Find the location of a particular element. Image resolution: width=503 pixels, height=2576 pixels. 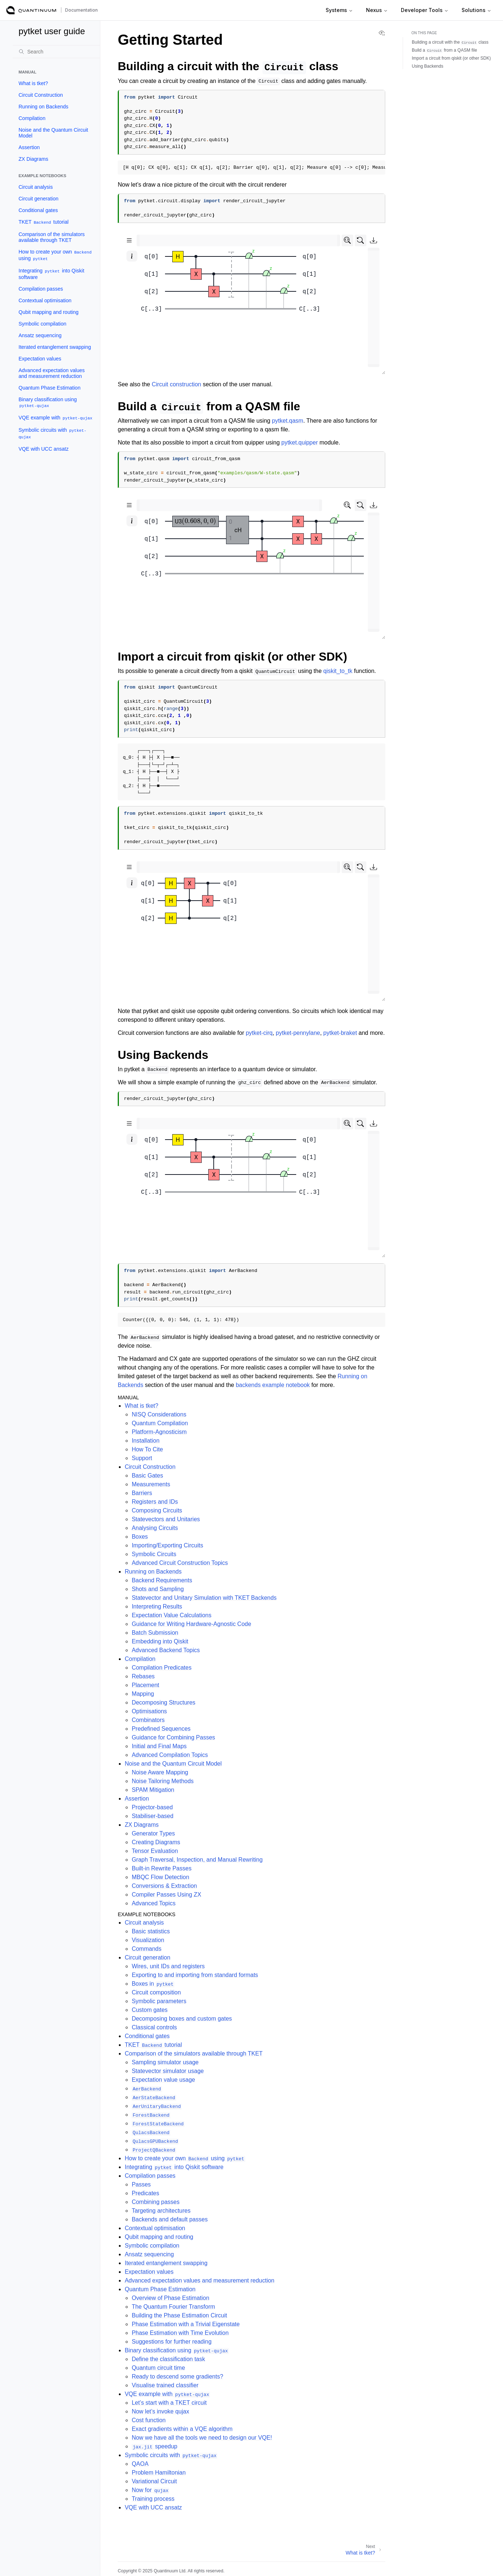

Symbolic parameters is located at coordinates (159, 2001).